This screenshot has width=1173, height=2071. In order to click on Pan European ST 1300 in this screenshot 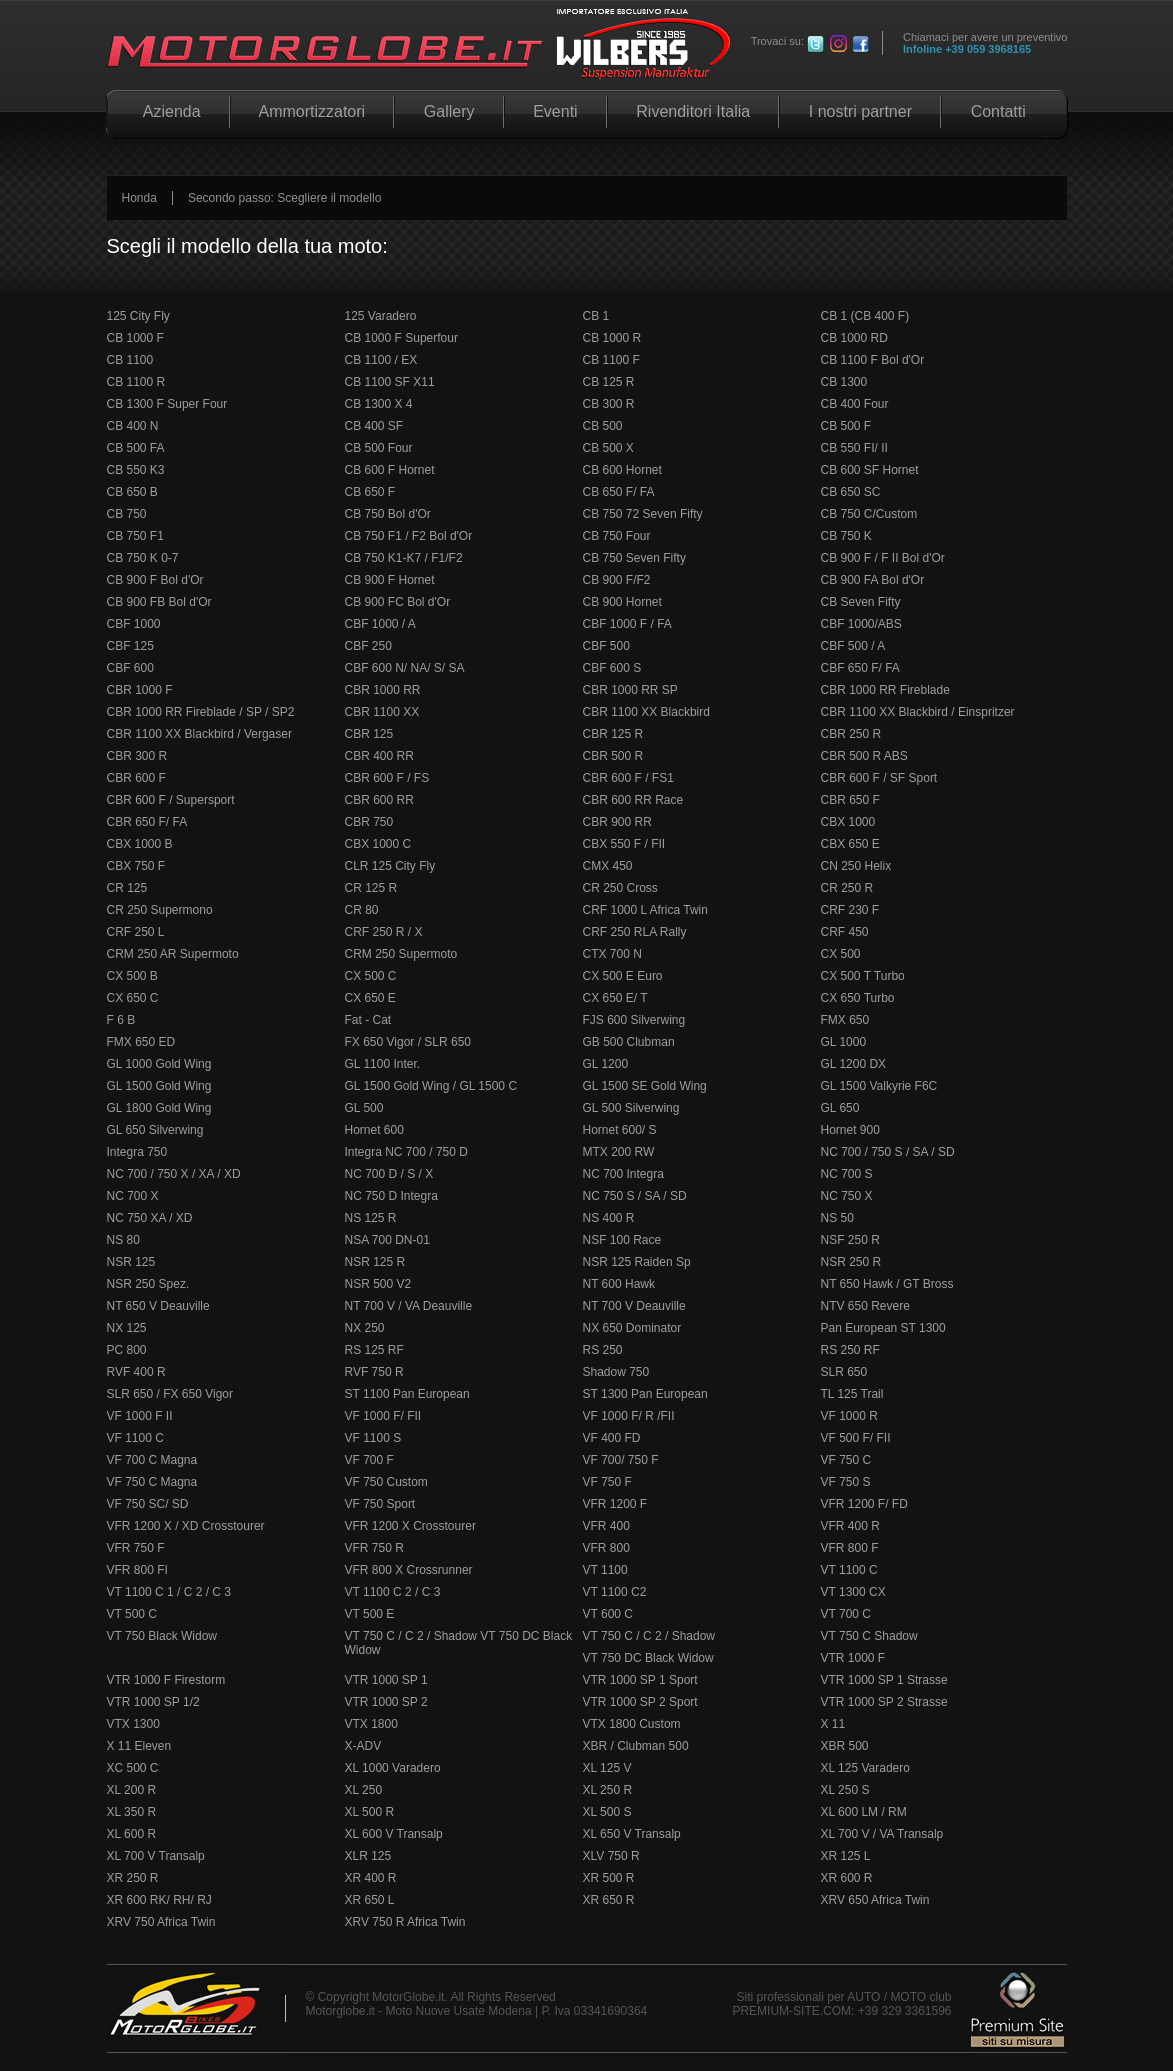, I will do `click(883, 1328)`.